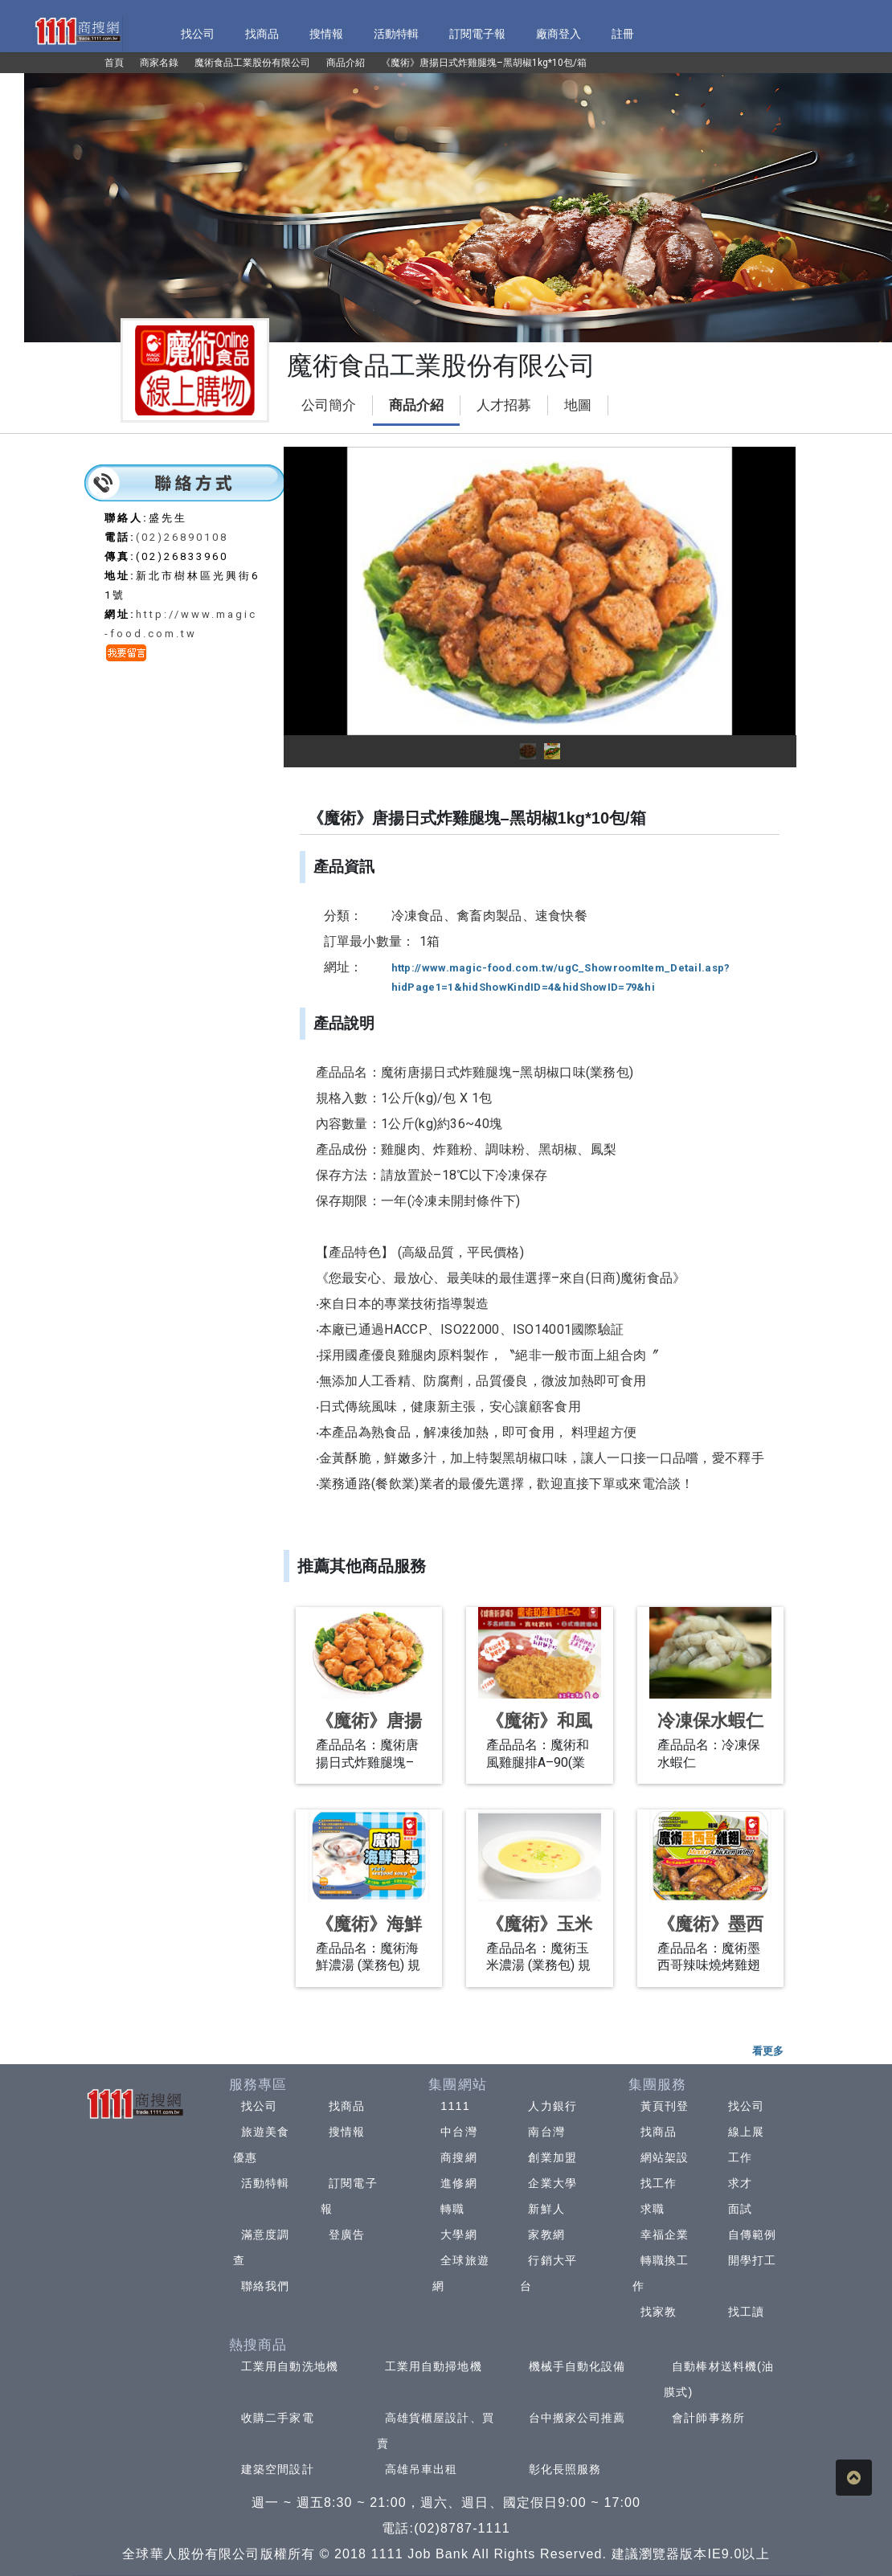  What do you see at coordinates (504, 405) in the screenshot?
I see `人才招募` at bounding box center [504, 405].